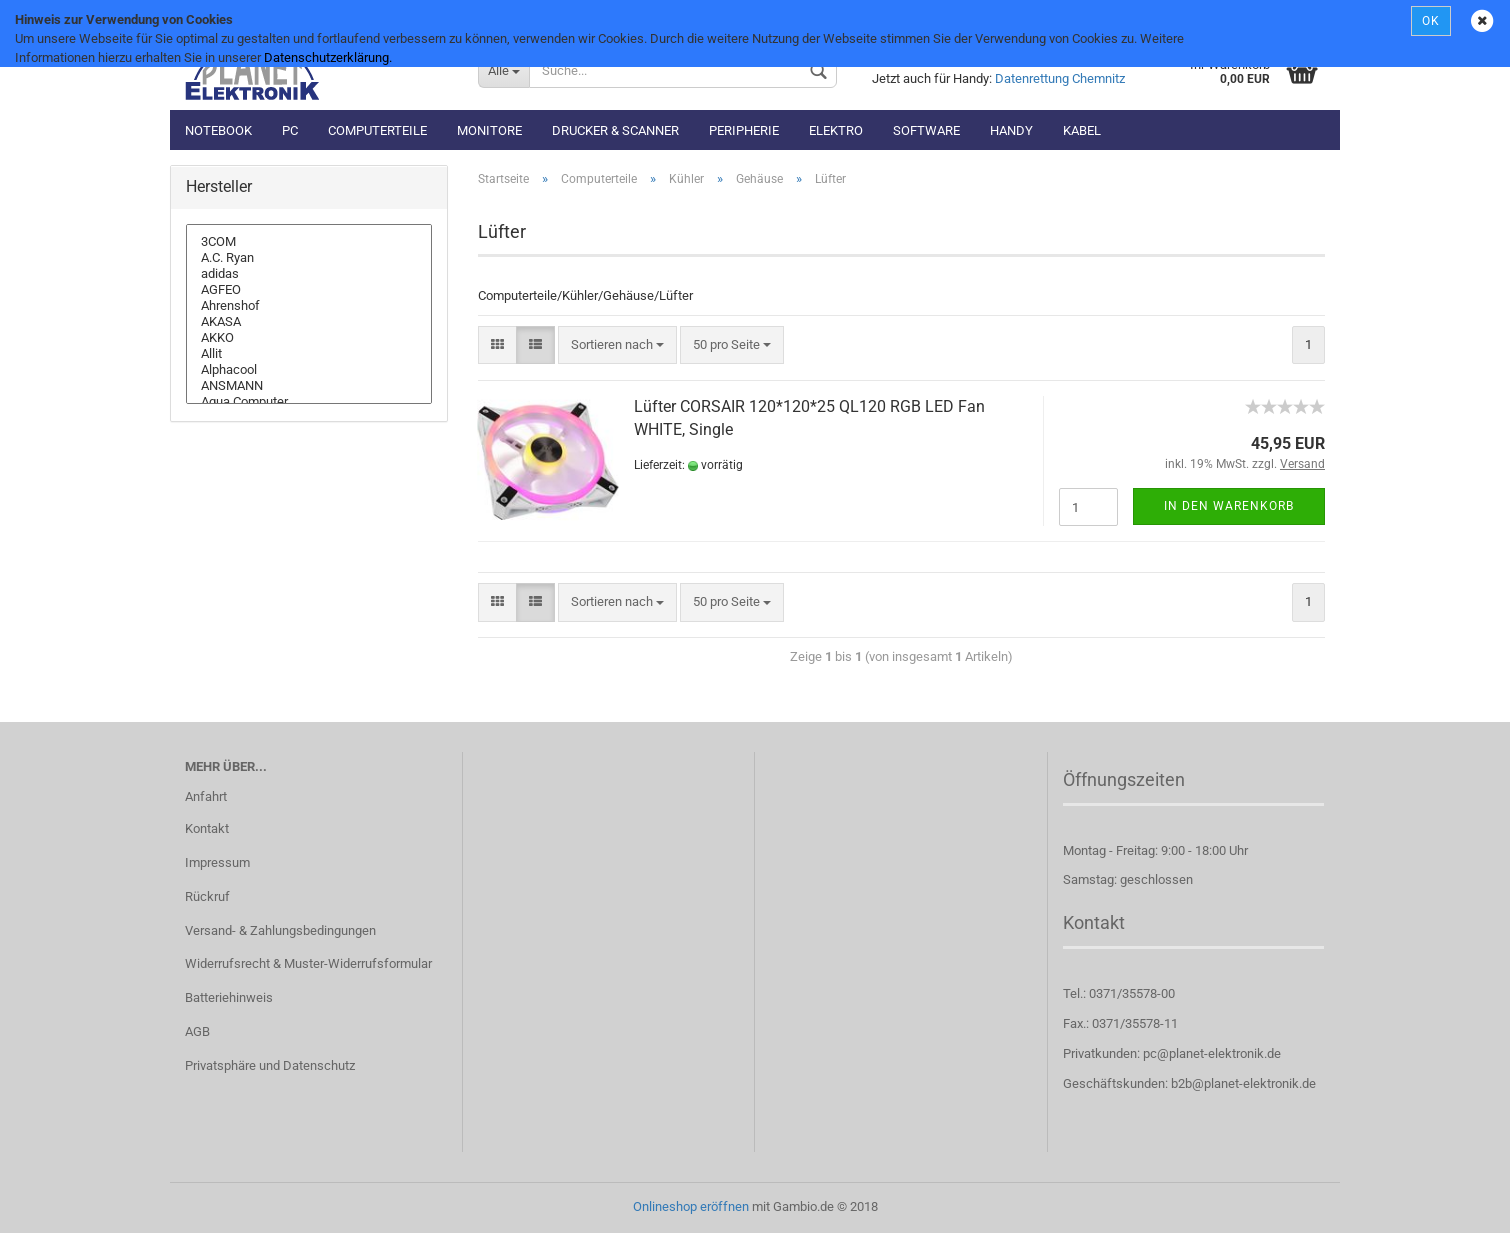 The width and height of the screenshot is (1510, 1233). Describe the element at coordinates (615, 130) in the screenshot. I see `Drucker & Scanner` at that location.